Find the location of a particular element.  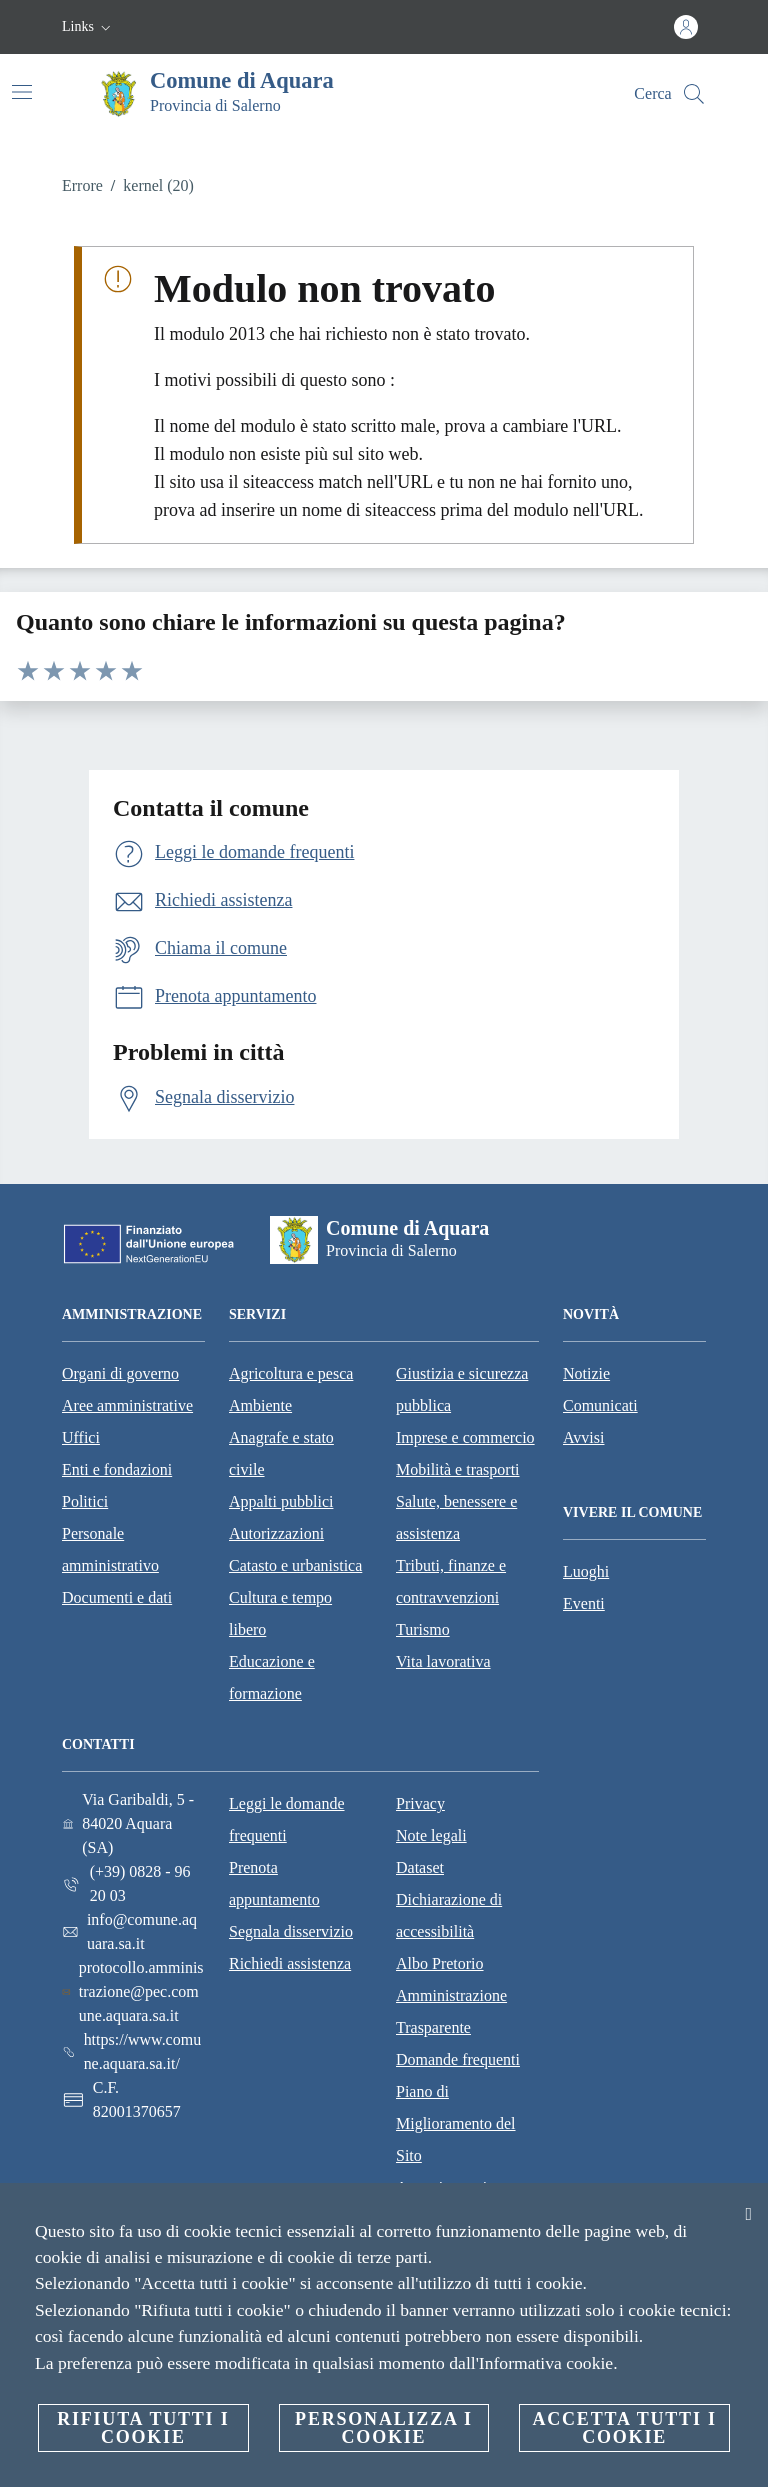

Vita lavorativa is located at coordinates (443, 1661).